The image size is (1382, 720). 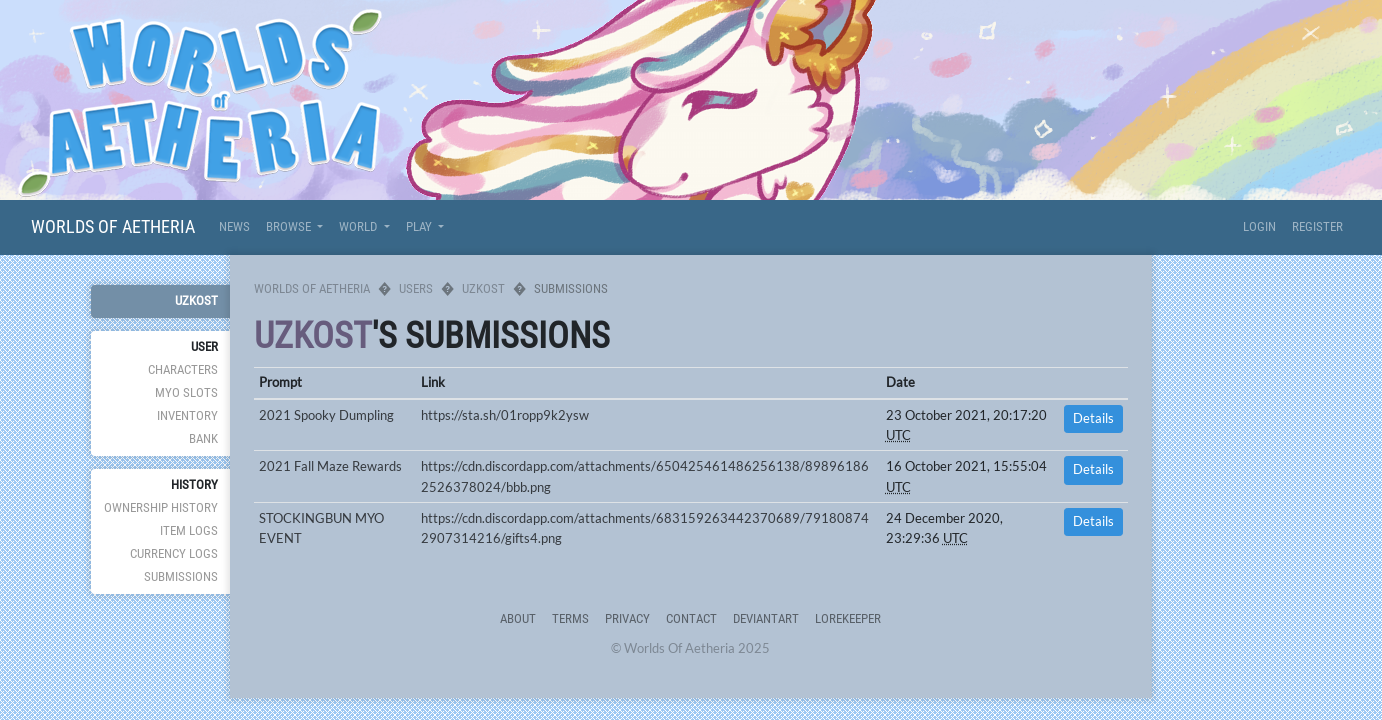 I want to click on Item Logs, so click(x=189, y=530).